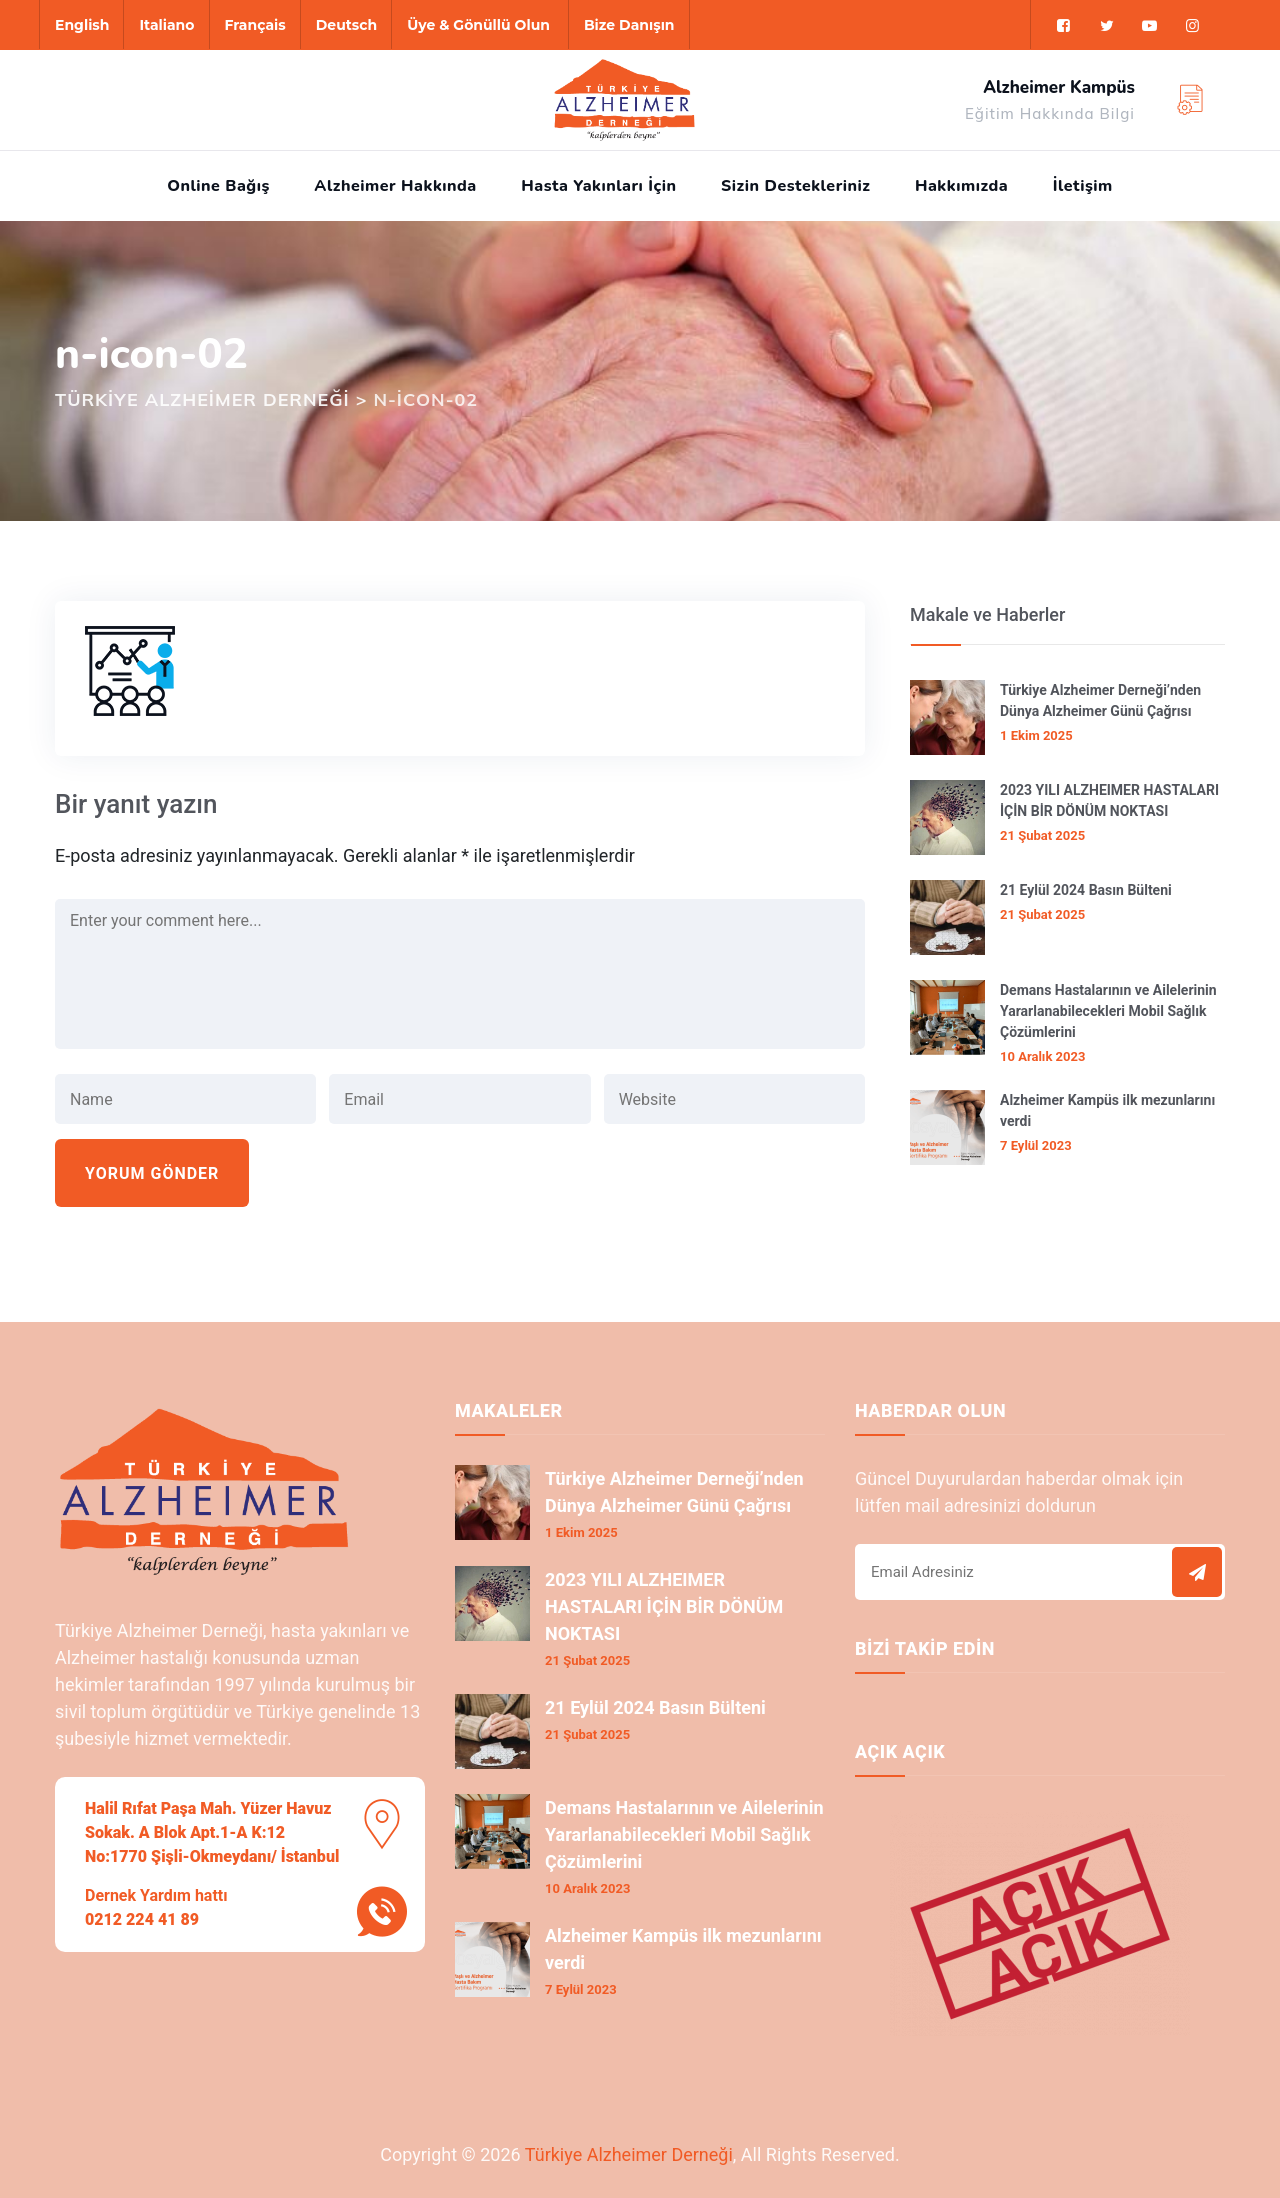 This screenshot has width=1280, height=2198. Describe the element at coordinates (255, 25) in the screenshot. I see `Français` at that location.